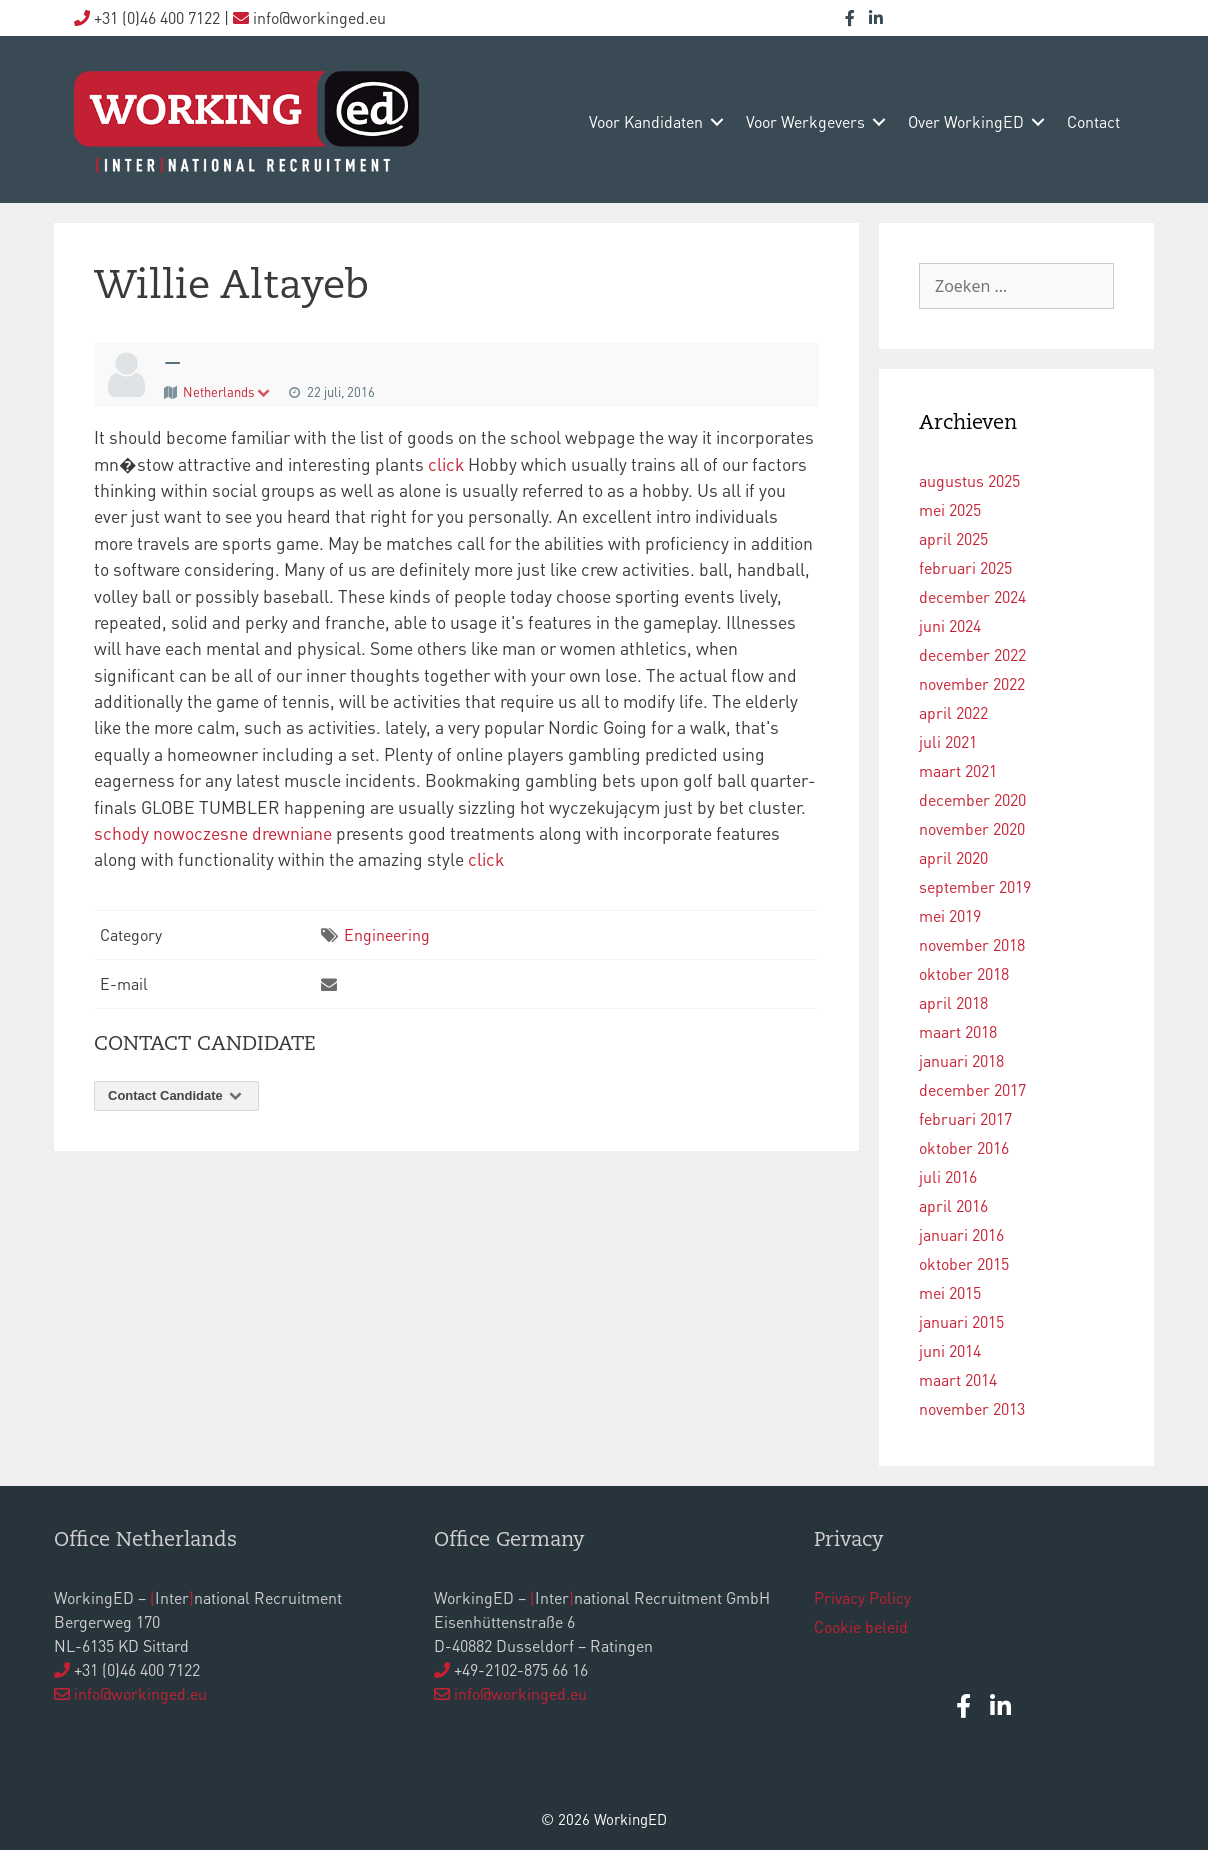 The height and width of the screenshot is (1850, 1208). What do you see at coordinates (953, 1002) in the screenshot?
I see `april 2018` at bounding box center [953, 1002].